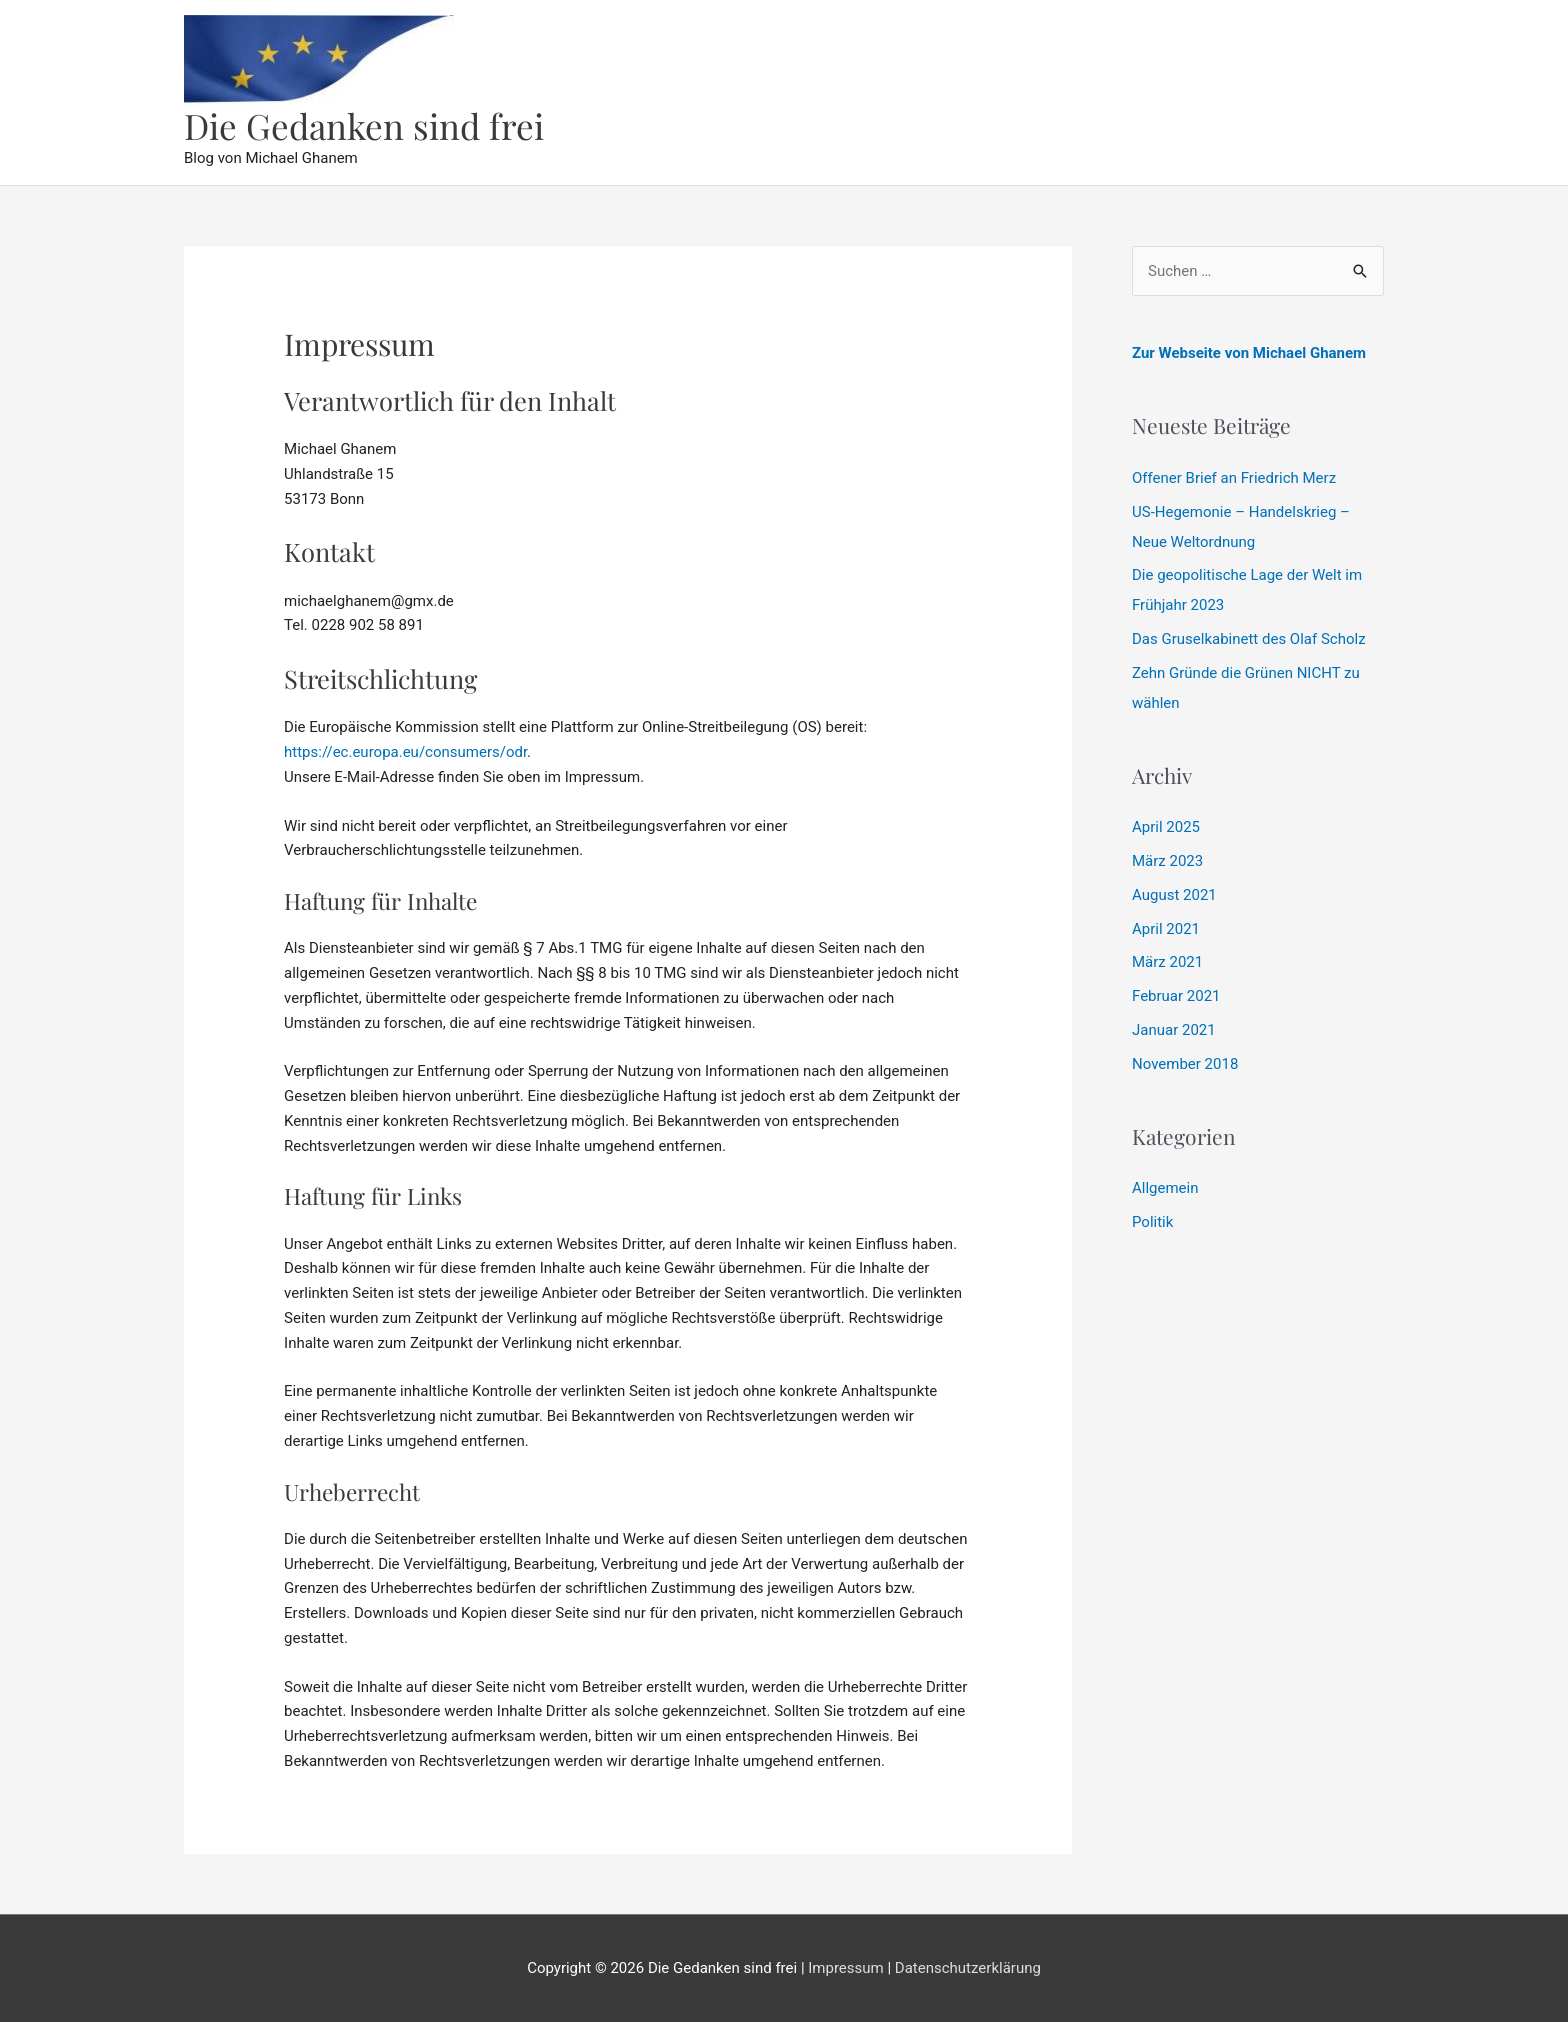 Image resolution: width=1568 pixels, height=2022 pixels. What do you see at coordinates (1167, 962) in the screenshot?
I see `März 2021` at bounding box center [1167, 962].